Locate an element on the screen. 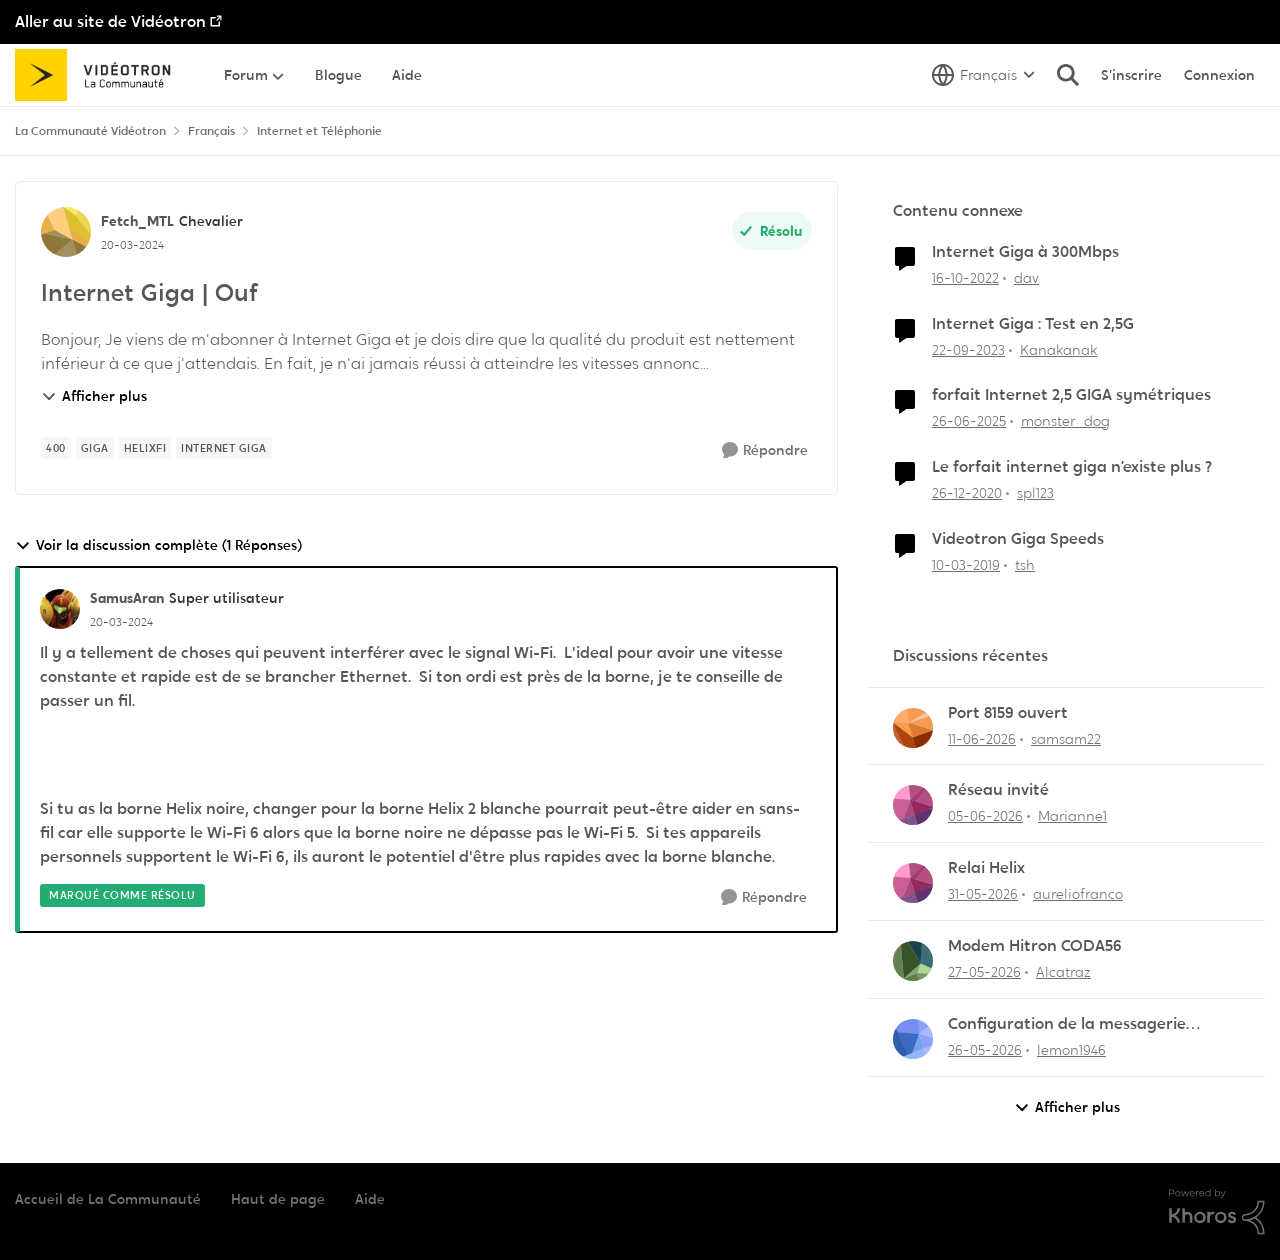 The image size is (1280, 1260). Afficher plus is located at coordinates (94, 396).